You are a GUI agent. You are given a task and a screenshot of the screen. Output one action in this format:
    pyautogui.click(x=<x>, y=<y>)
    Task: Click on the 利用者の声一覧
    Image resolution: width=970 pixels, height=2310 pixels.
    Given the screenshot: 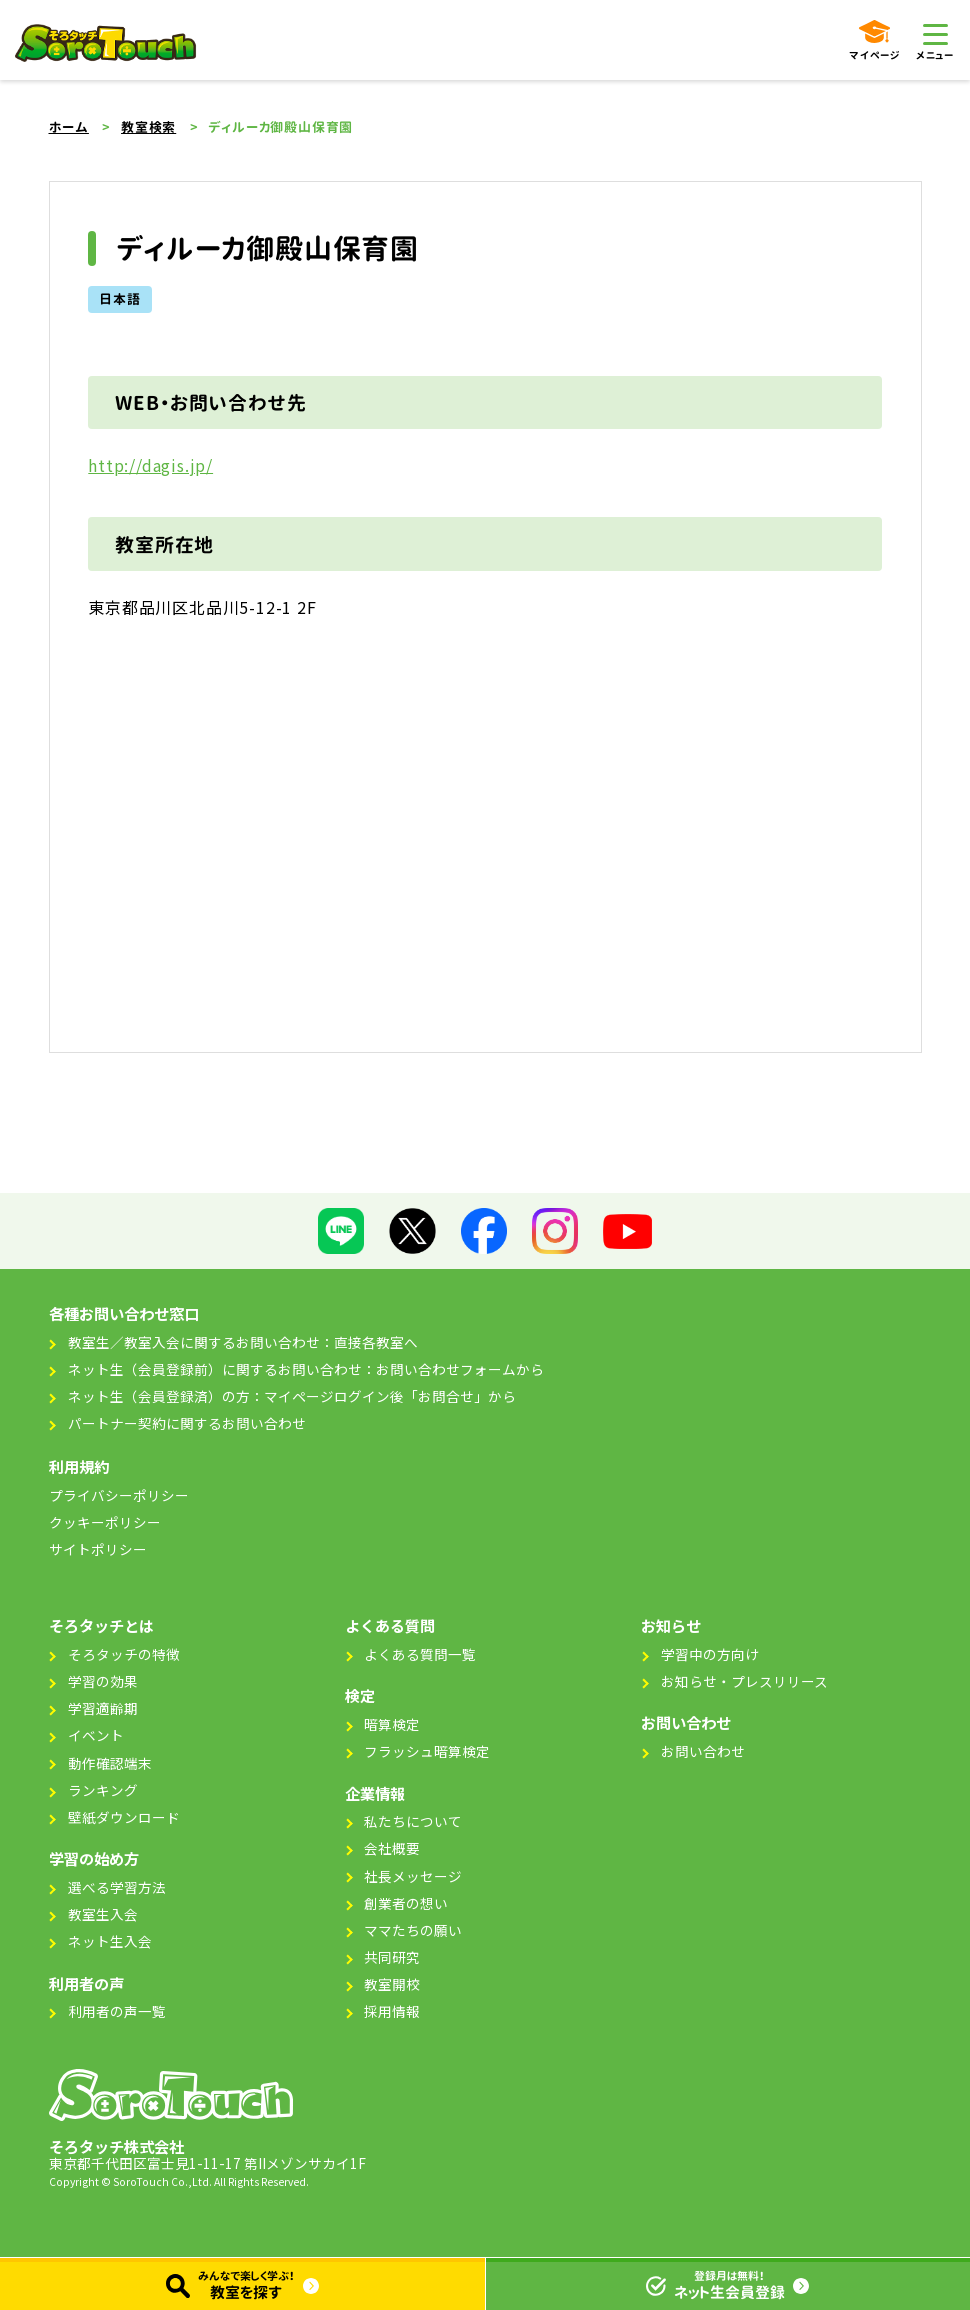 What is the action you would take?
    pyautogui.click(x=117, y=2011)
    